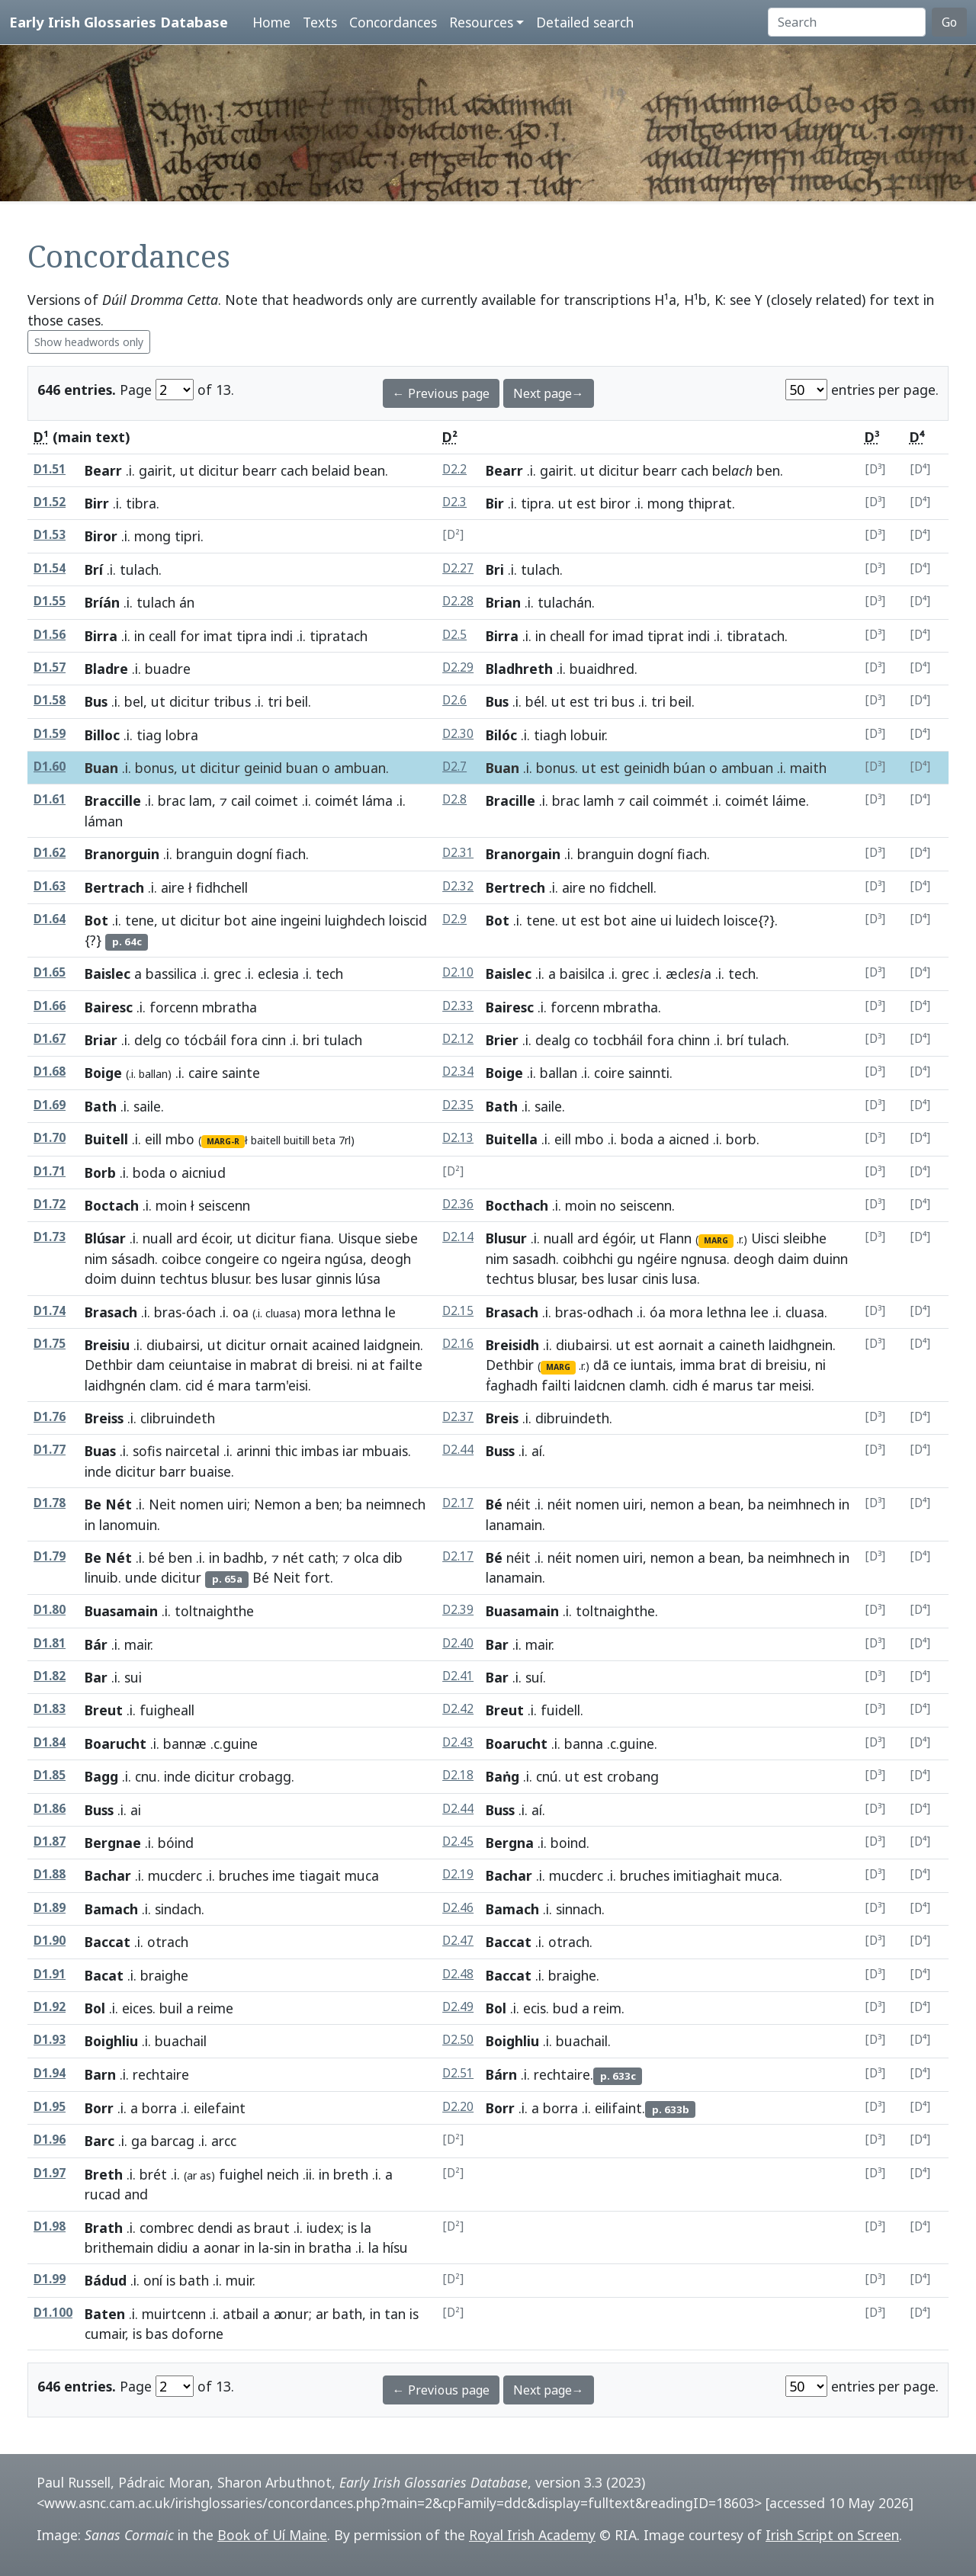 The width and height of the screenshot is (976, 2576). Describe the element at coordinates (50, 667) in the screenshot. I see `D1.57` at that location.